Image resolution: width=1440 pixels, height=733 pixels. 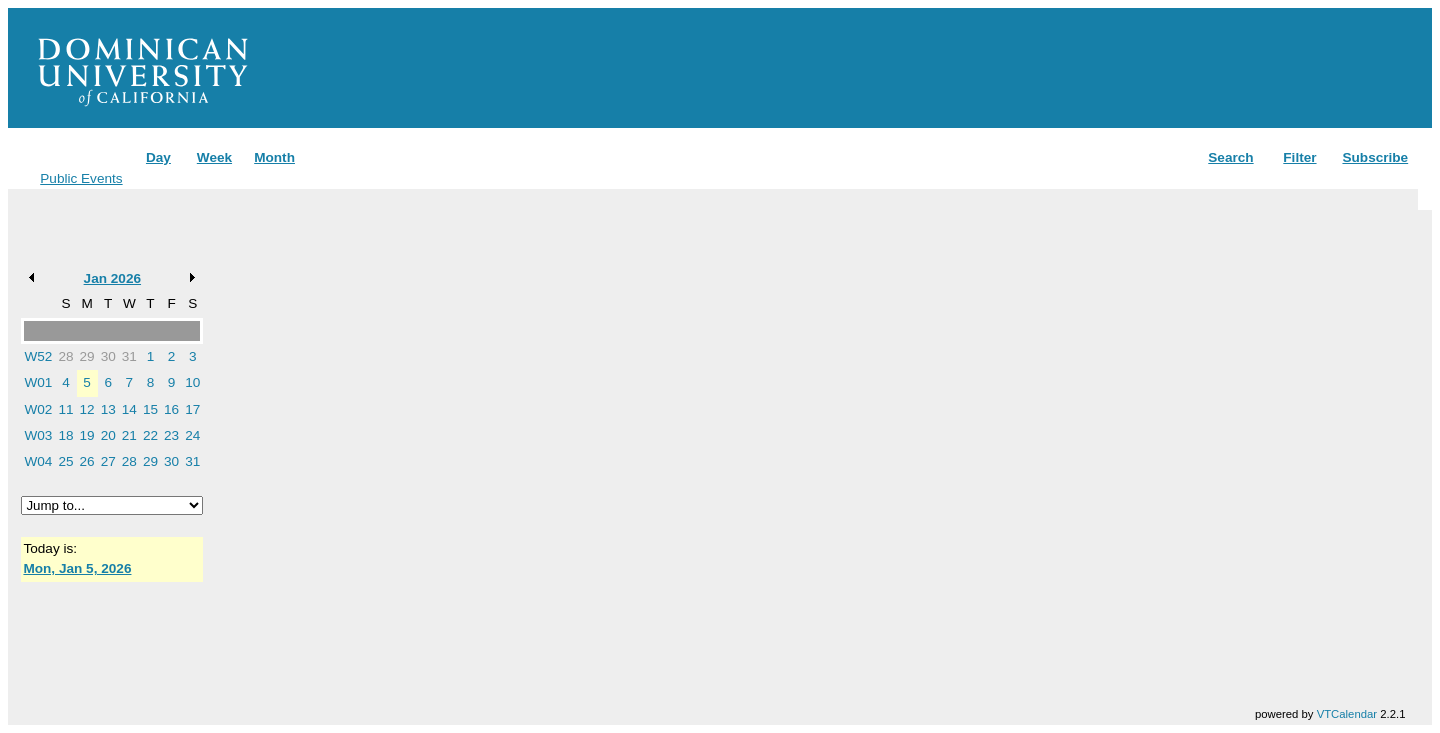 What do you see at coordinates (112, 278) in the screenshot?
I see `Jan 2026` at bounding box center [112, 278].